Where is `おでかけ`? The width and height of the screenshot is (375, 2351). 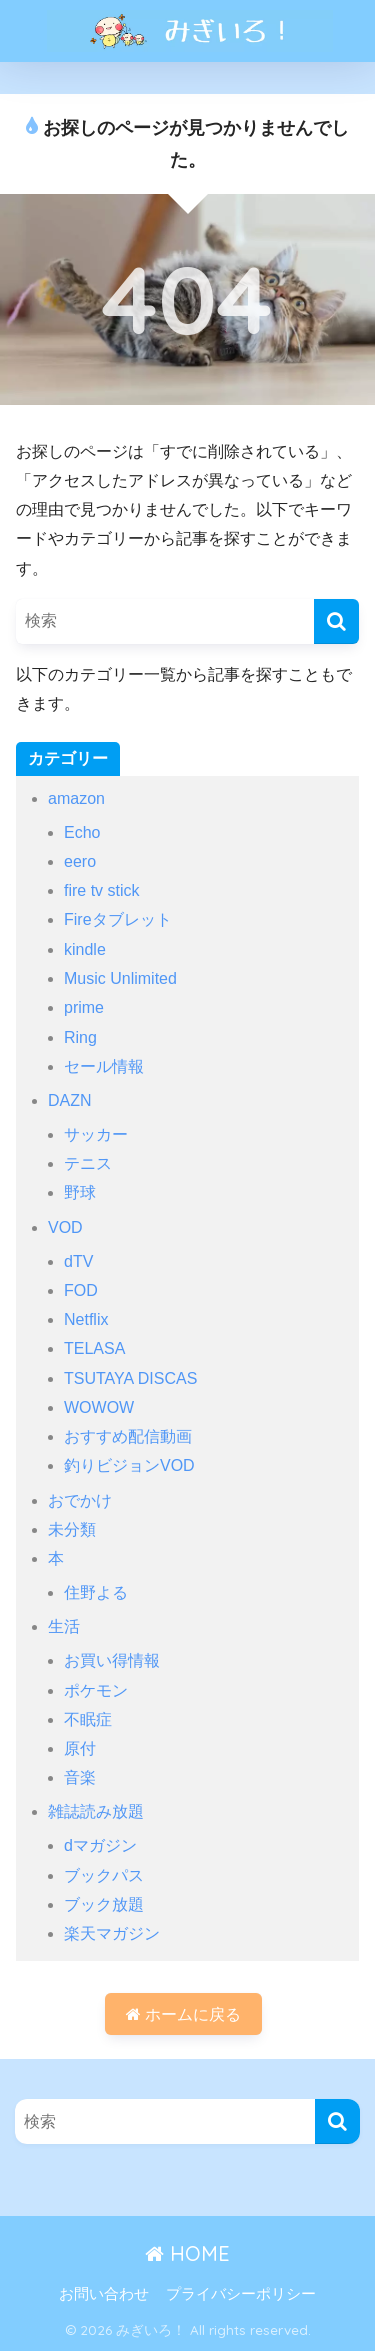 おでかけ is located at coordinates (80, 1500).